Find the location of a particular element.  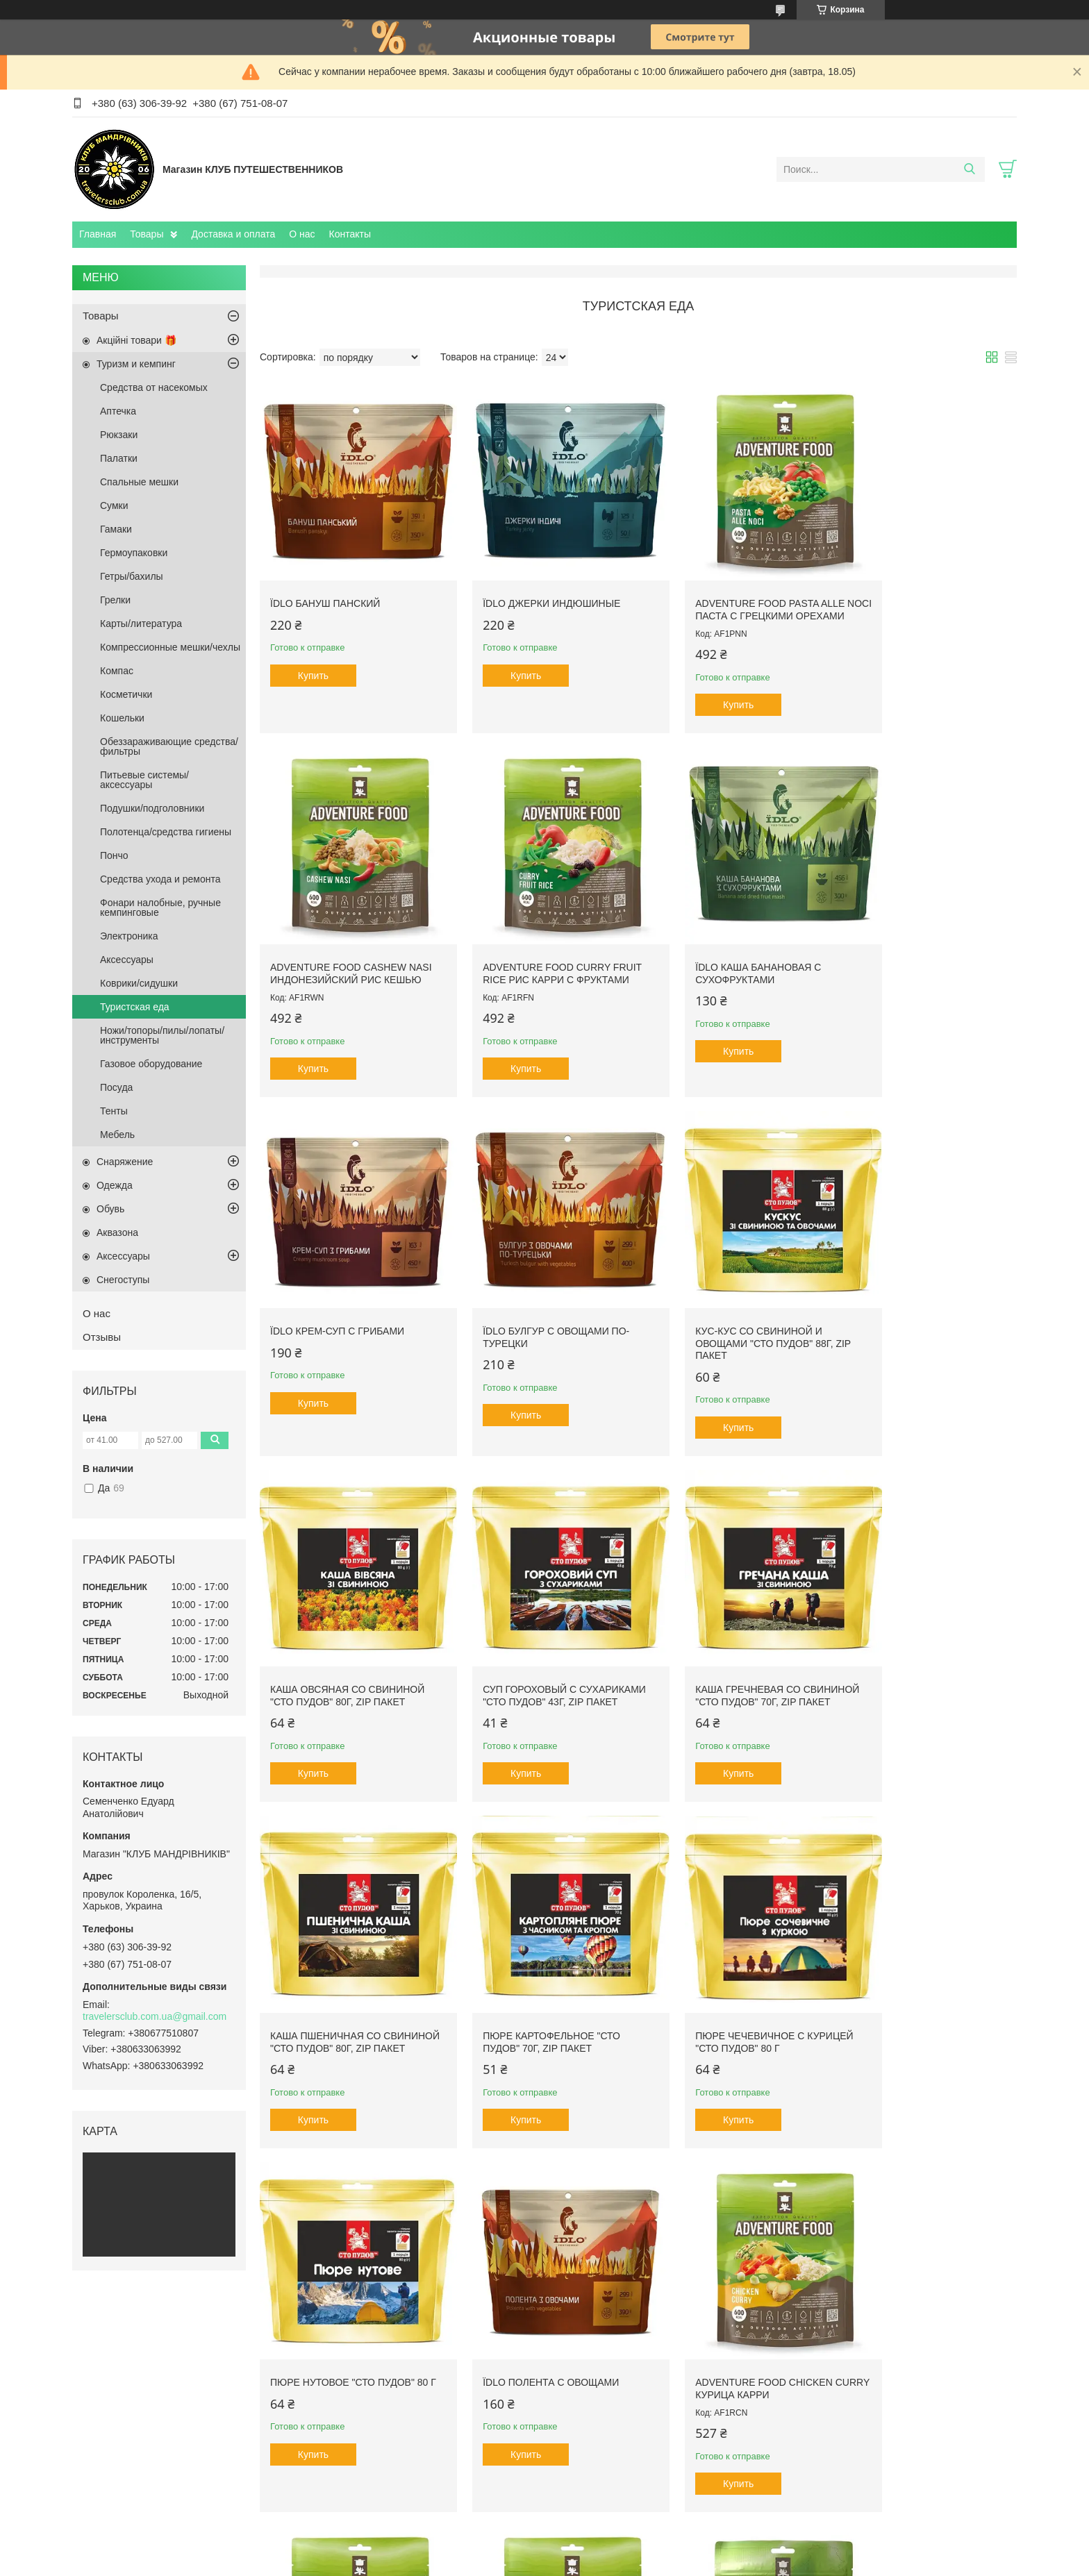

Компас is located at coordinates (116, 670).